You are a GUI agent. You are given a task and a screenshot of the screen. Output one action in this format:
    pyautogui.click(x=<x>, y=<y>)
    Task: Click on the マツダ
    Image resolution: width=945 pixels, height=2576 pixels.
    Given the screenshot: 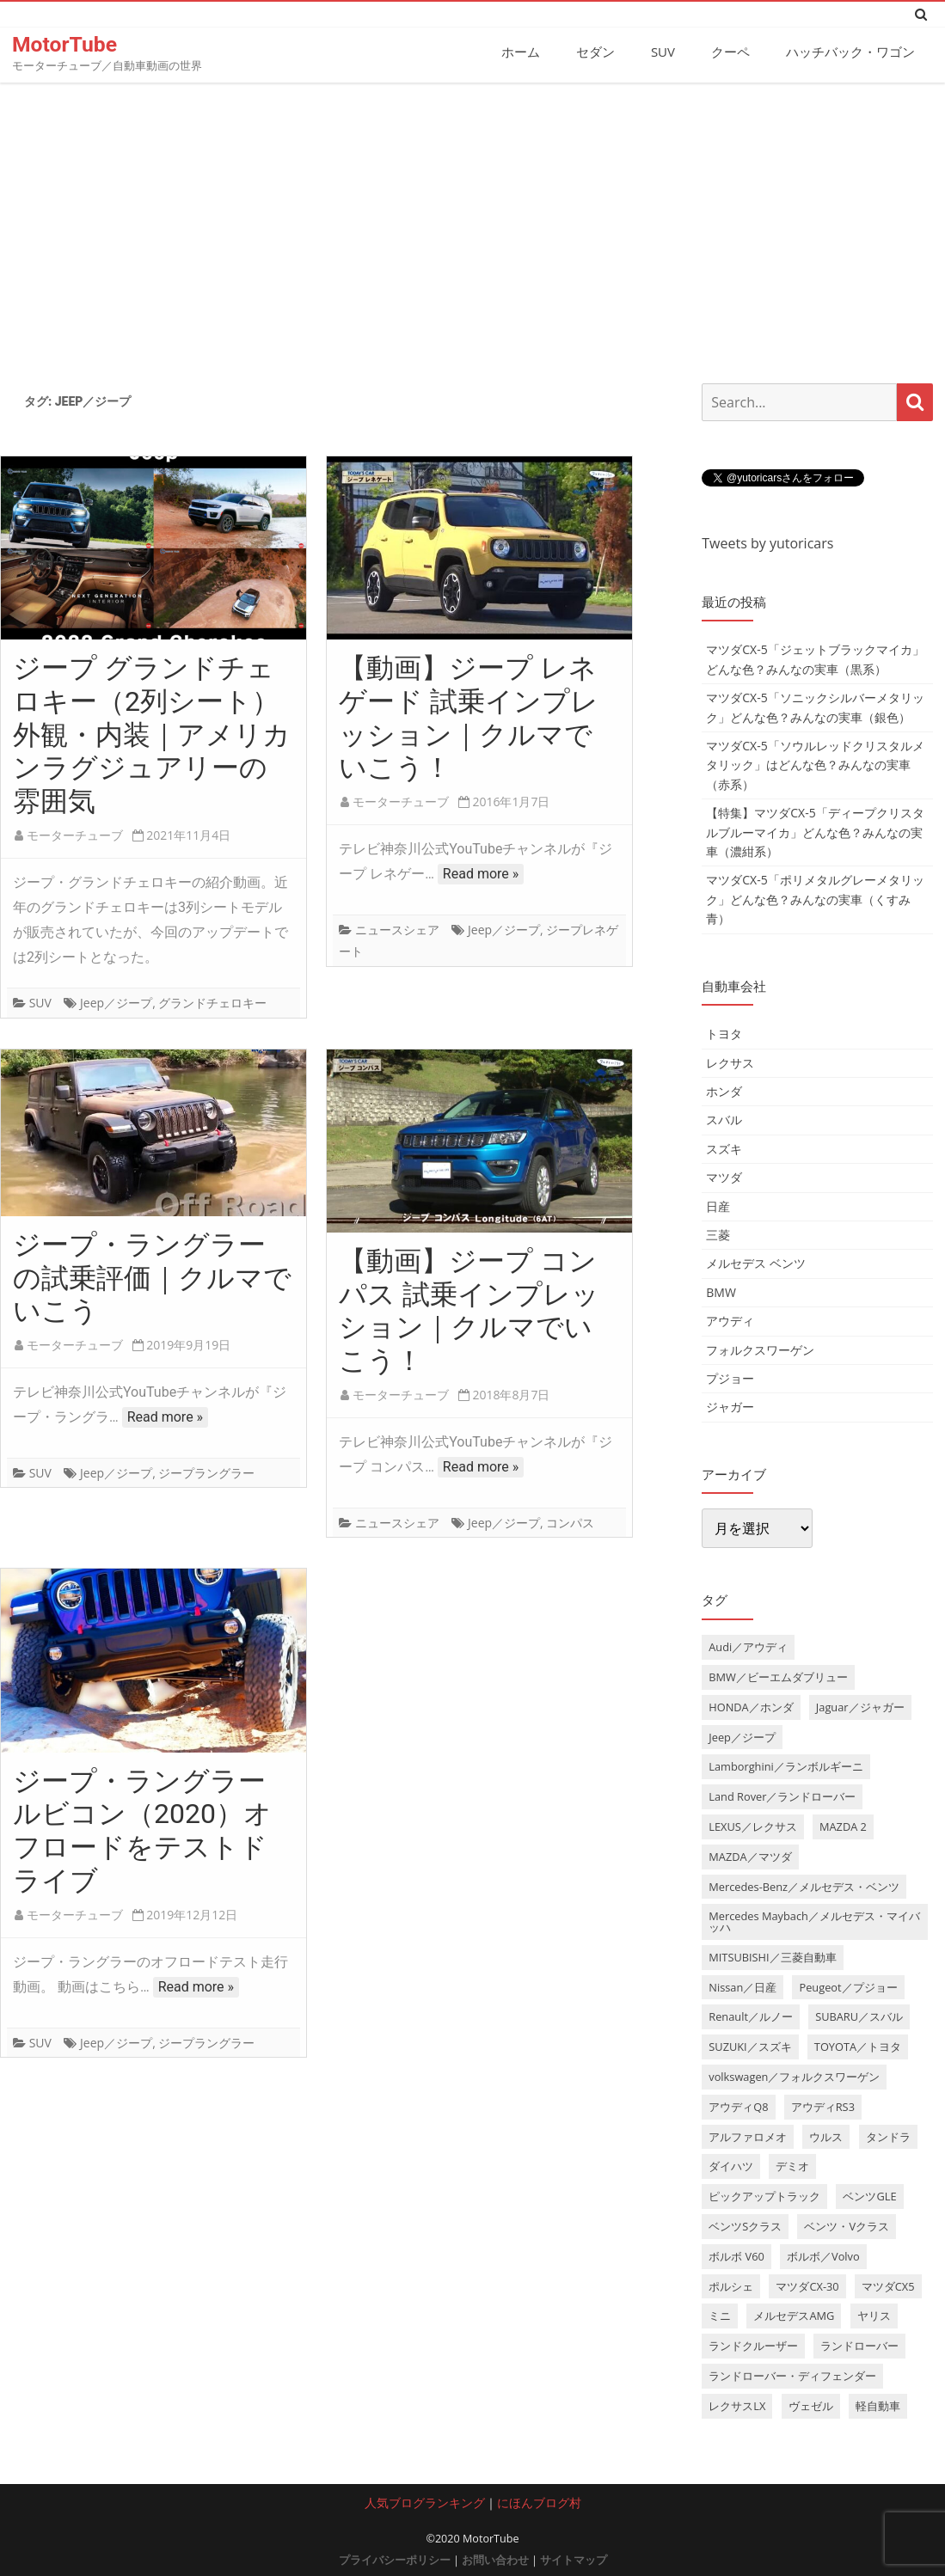 What is the action you would take?
    pyautogui.click(x=724, y=1176)
    